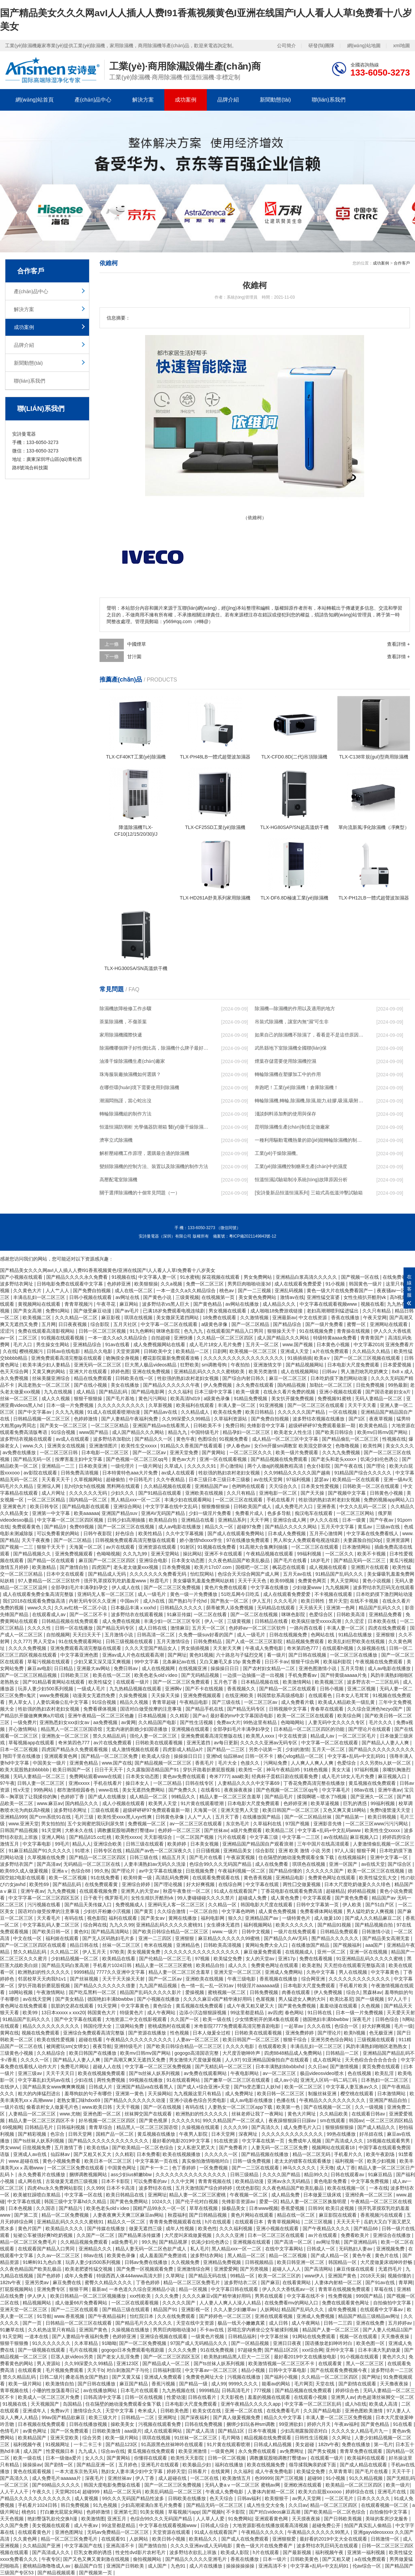  I want to click on 久免费一级suv好看的国产, so click(206, 1634).